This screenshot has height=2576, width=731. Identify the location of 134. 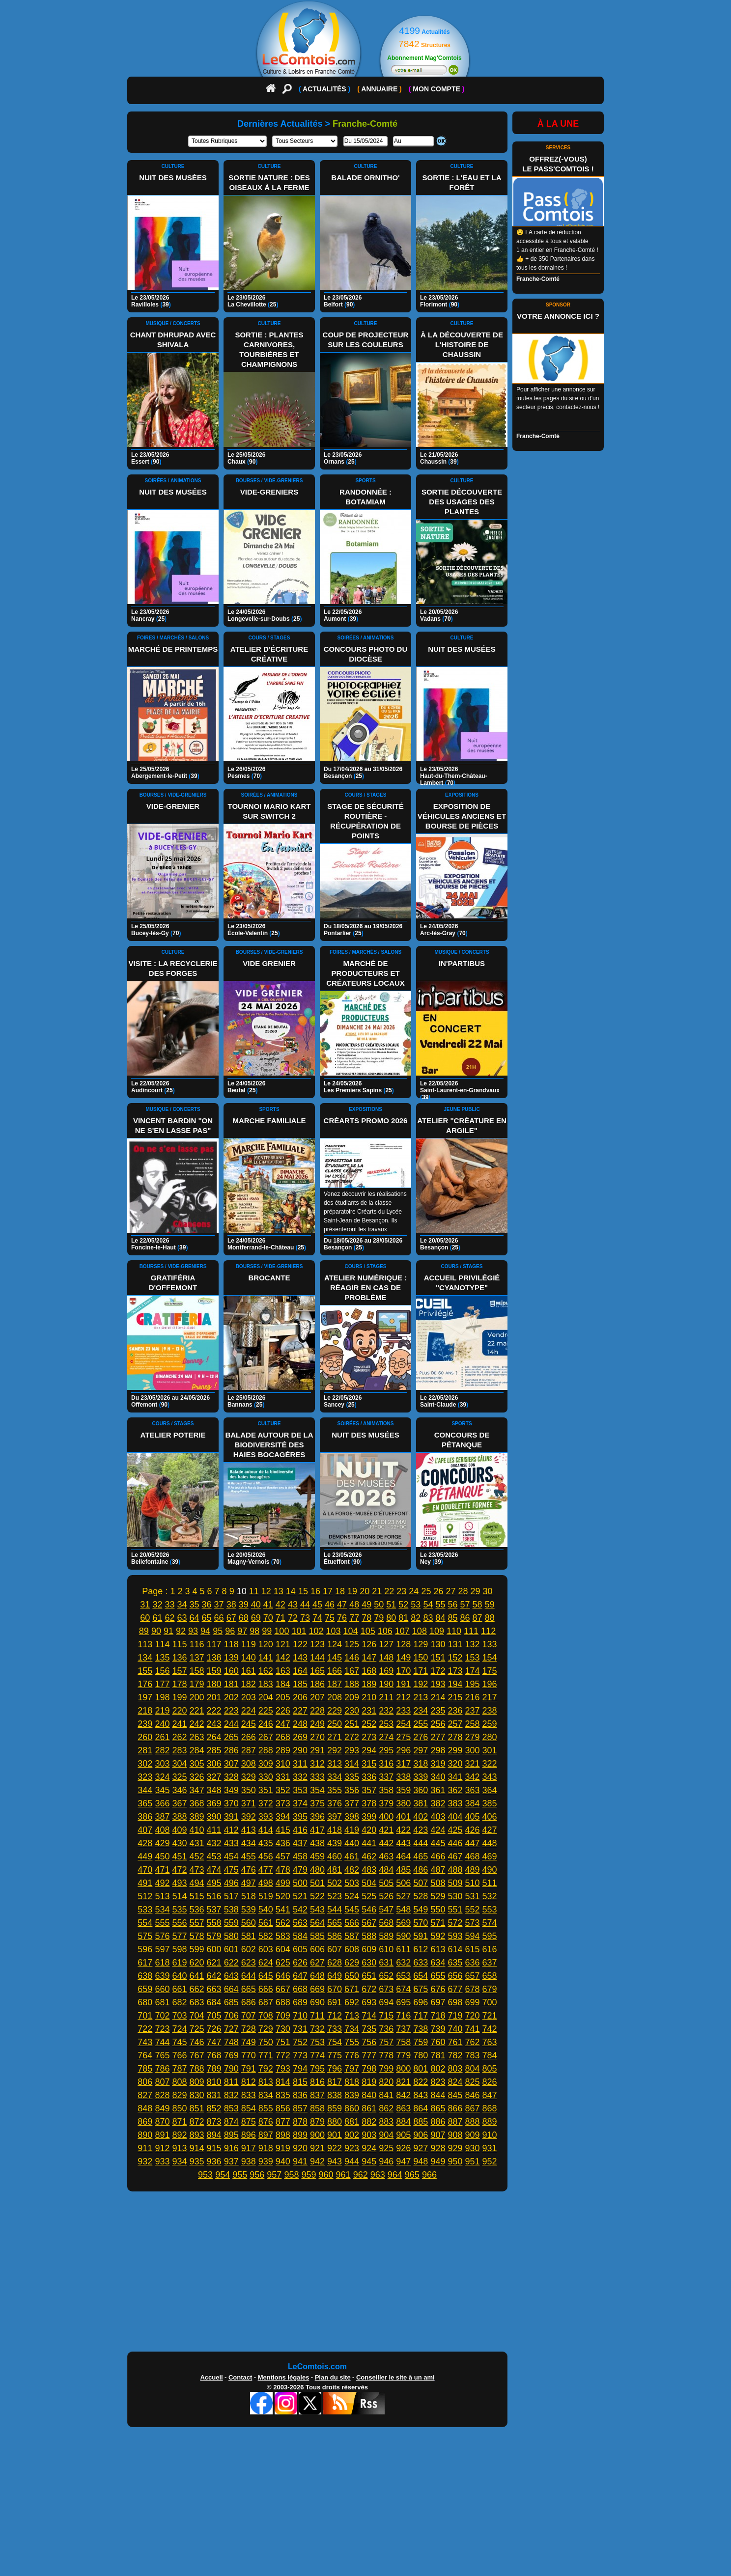
(145, 1657).